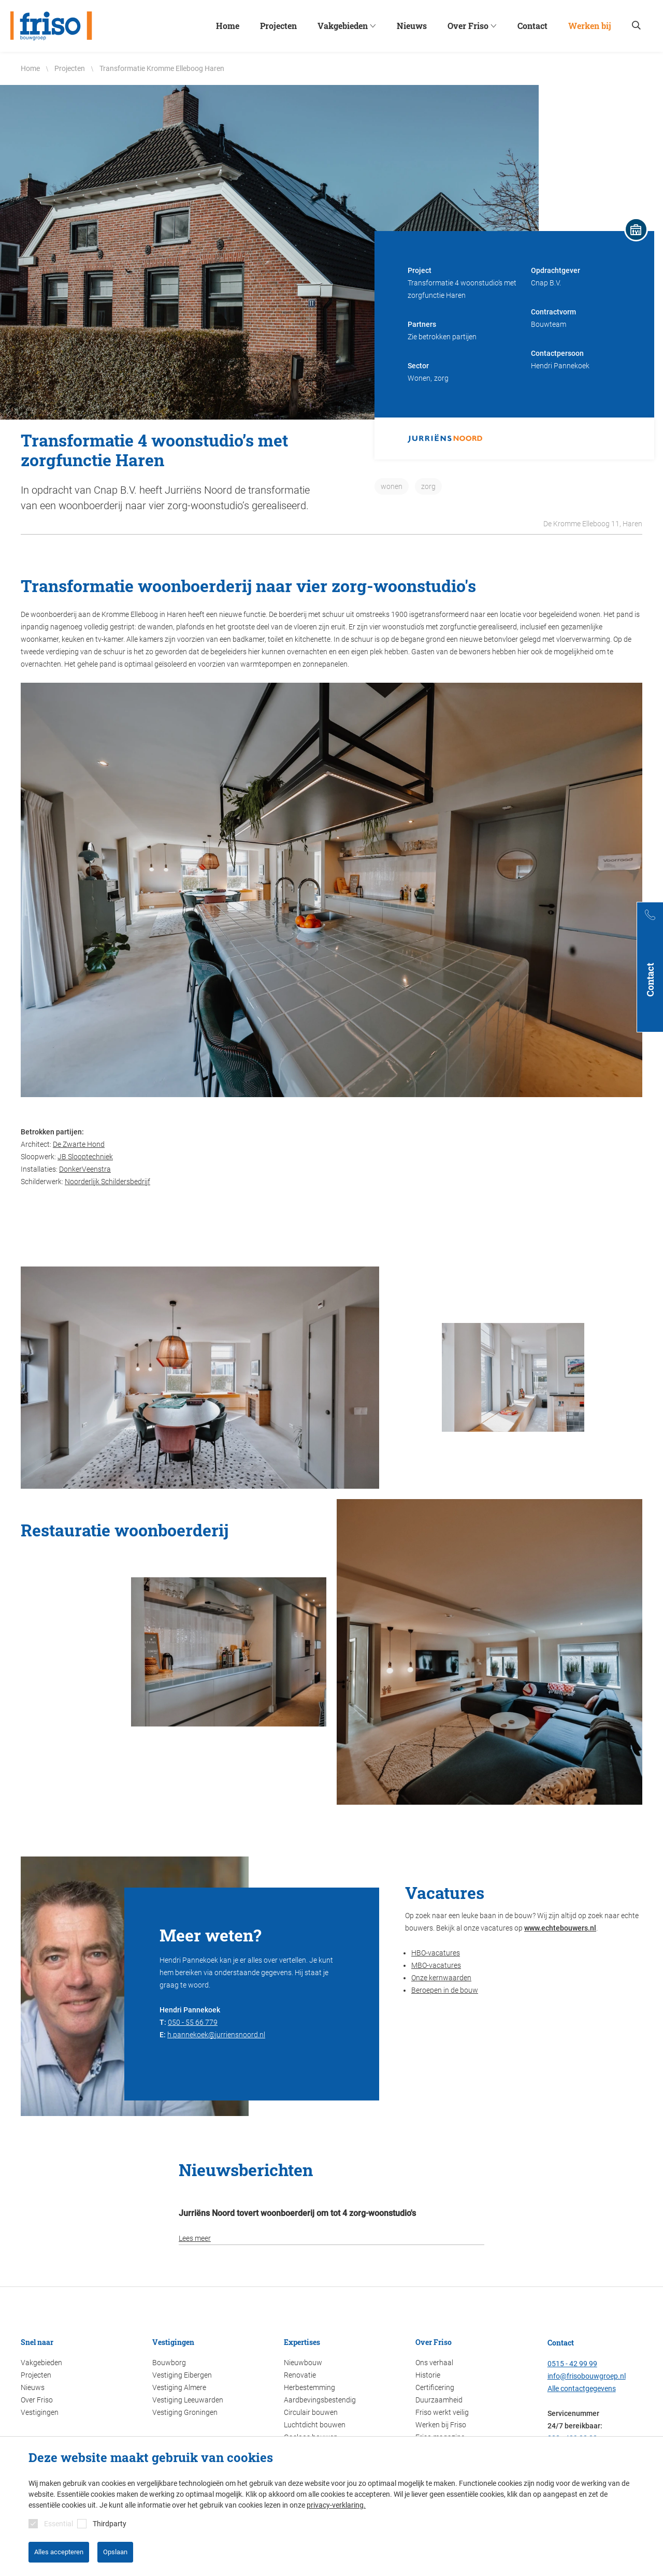  What do you see at coordinates (182, 2375) in the screenshot?
I see `Vestiging Eibergen` at bounding box center [182, 2375].